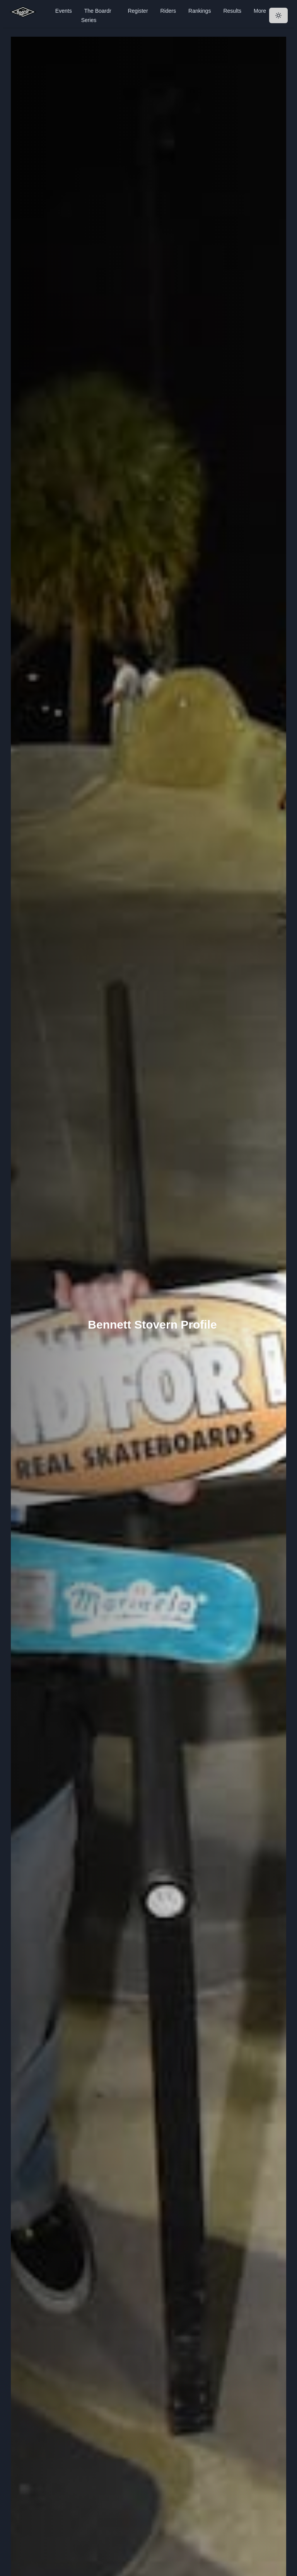  I want to click on Events, so click(63, 11).